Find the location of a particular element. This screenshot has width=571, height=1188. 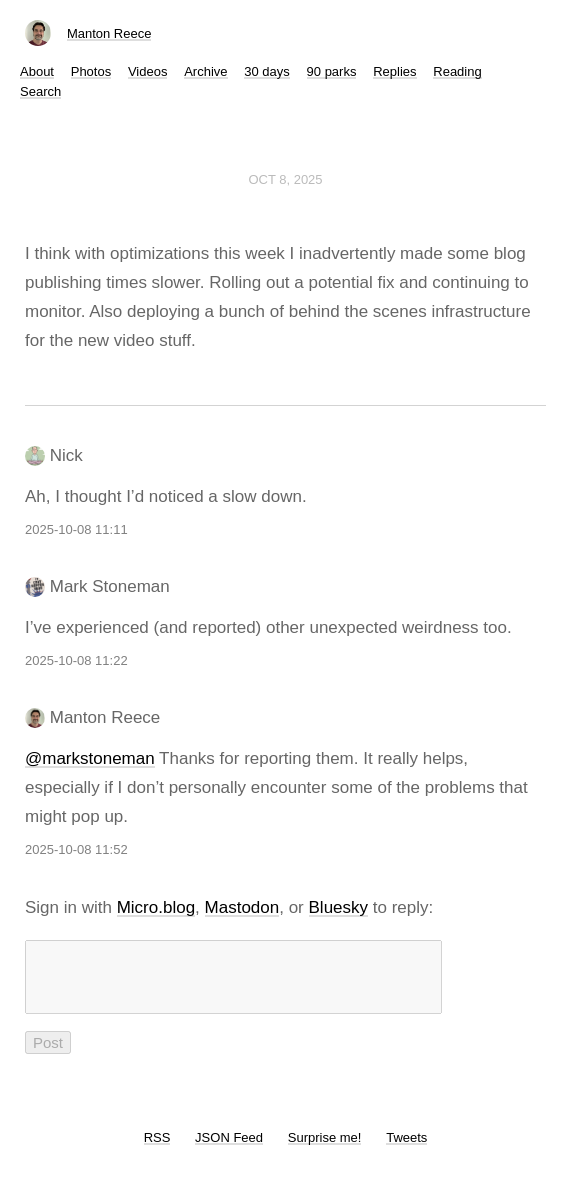

Manton Reece is located at coordinates (109, 33).